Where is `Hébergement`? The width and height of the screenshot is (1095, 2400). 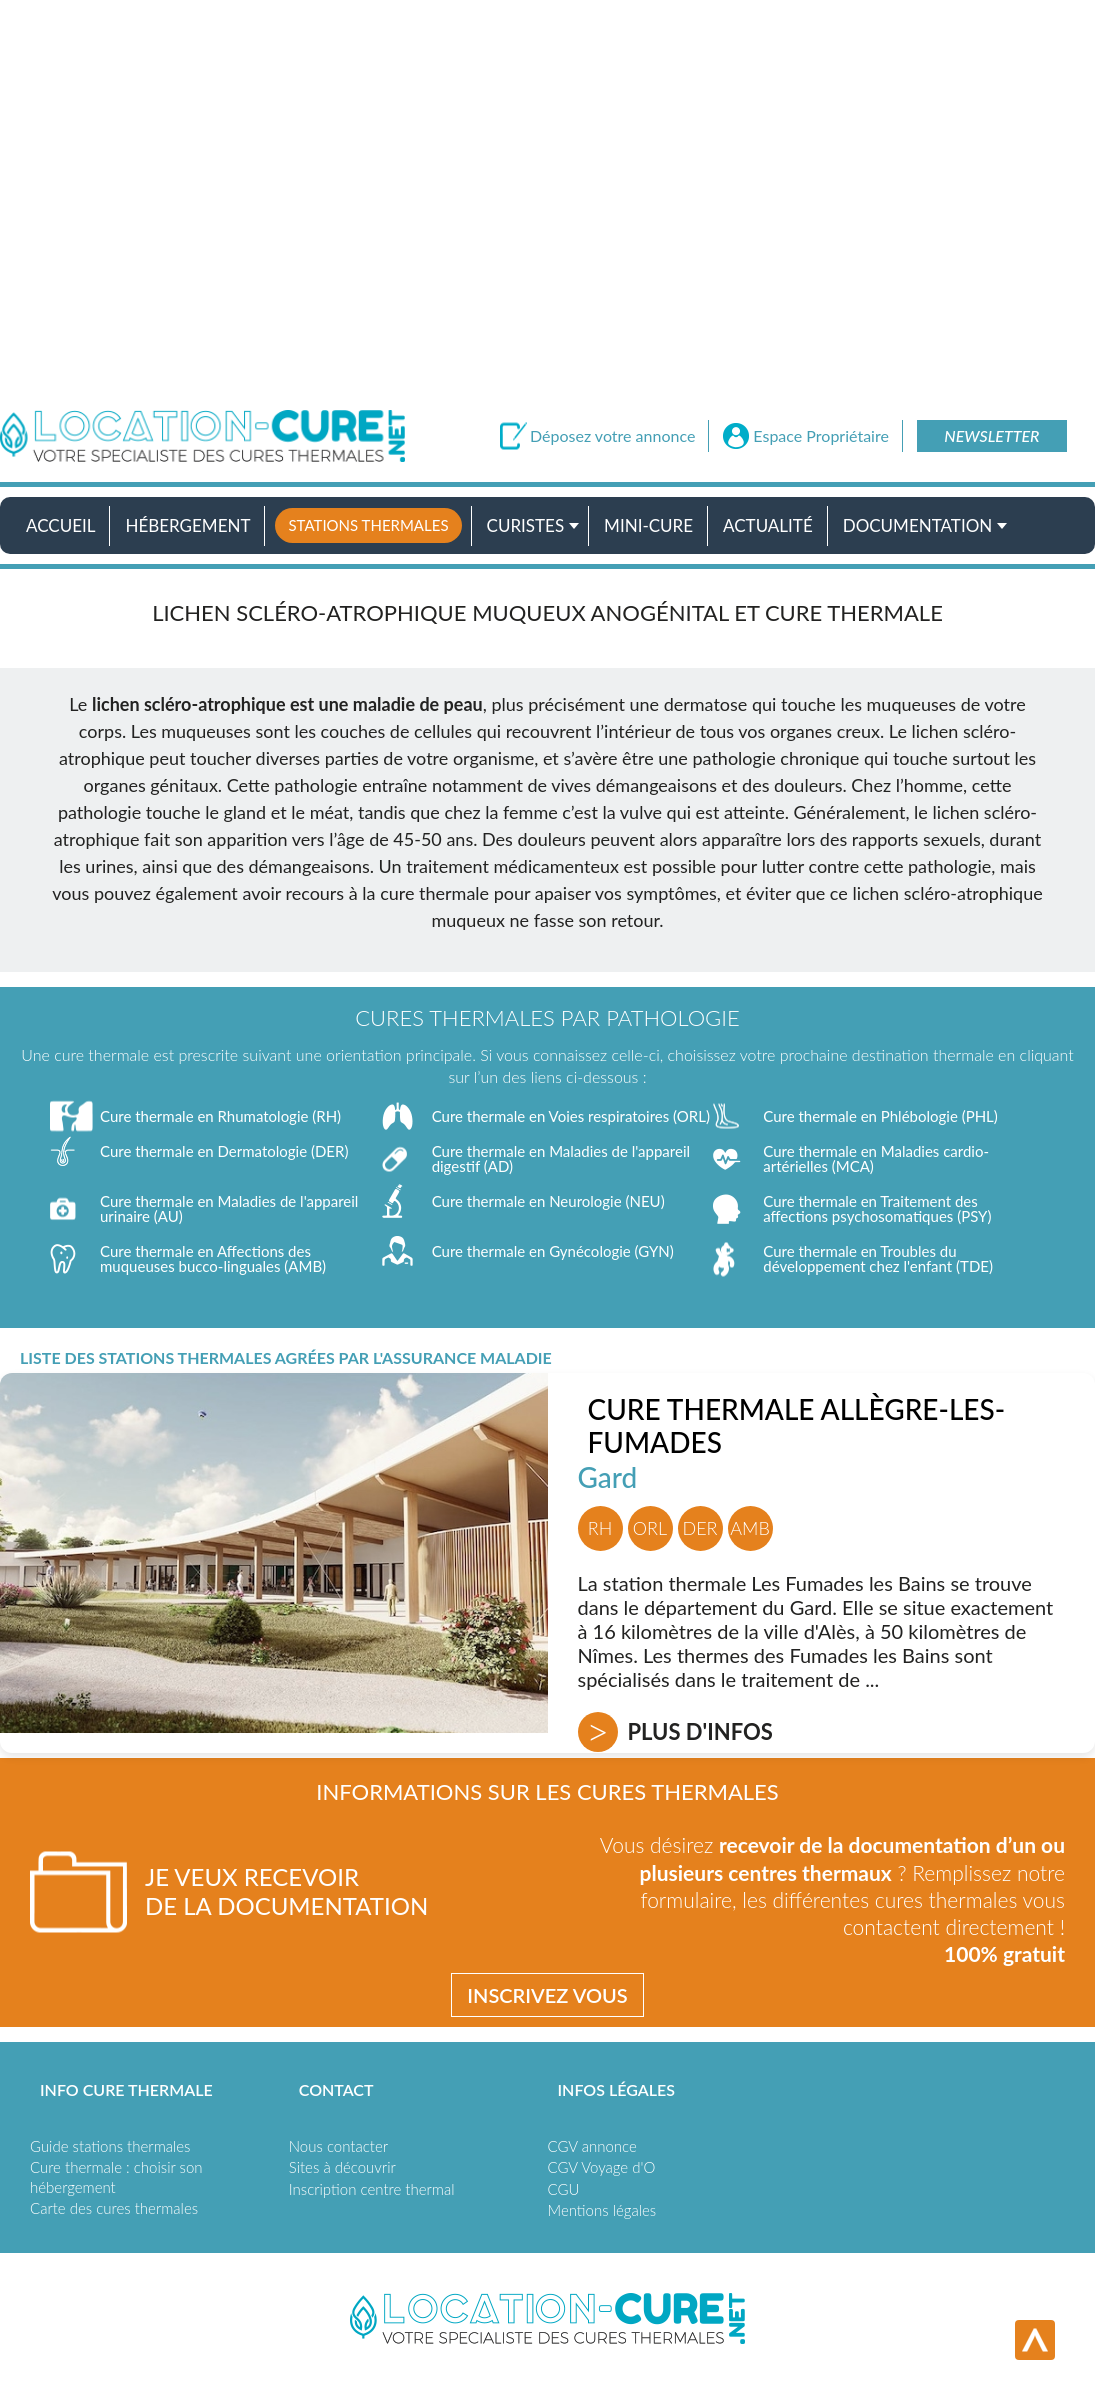
Hébergement is located at coordinates (187, 525).